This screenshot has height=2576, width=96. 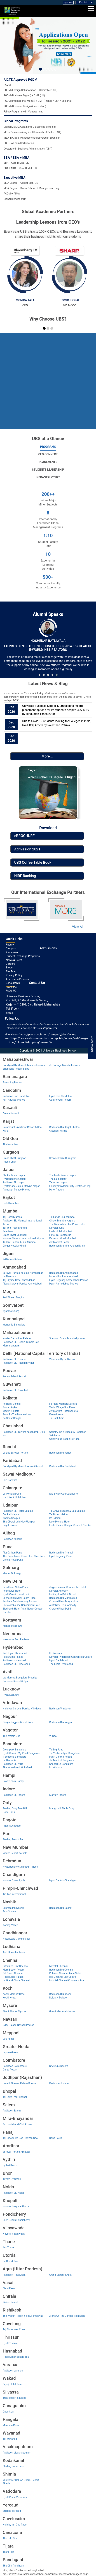 I want to click on Novotel Hyderabad Convention Centre, so click(x=70, y=1656).